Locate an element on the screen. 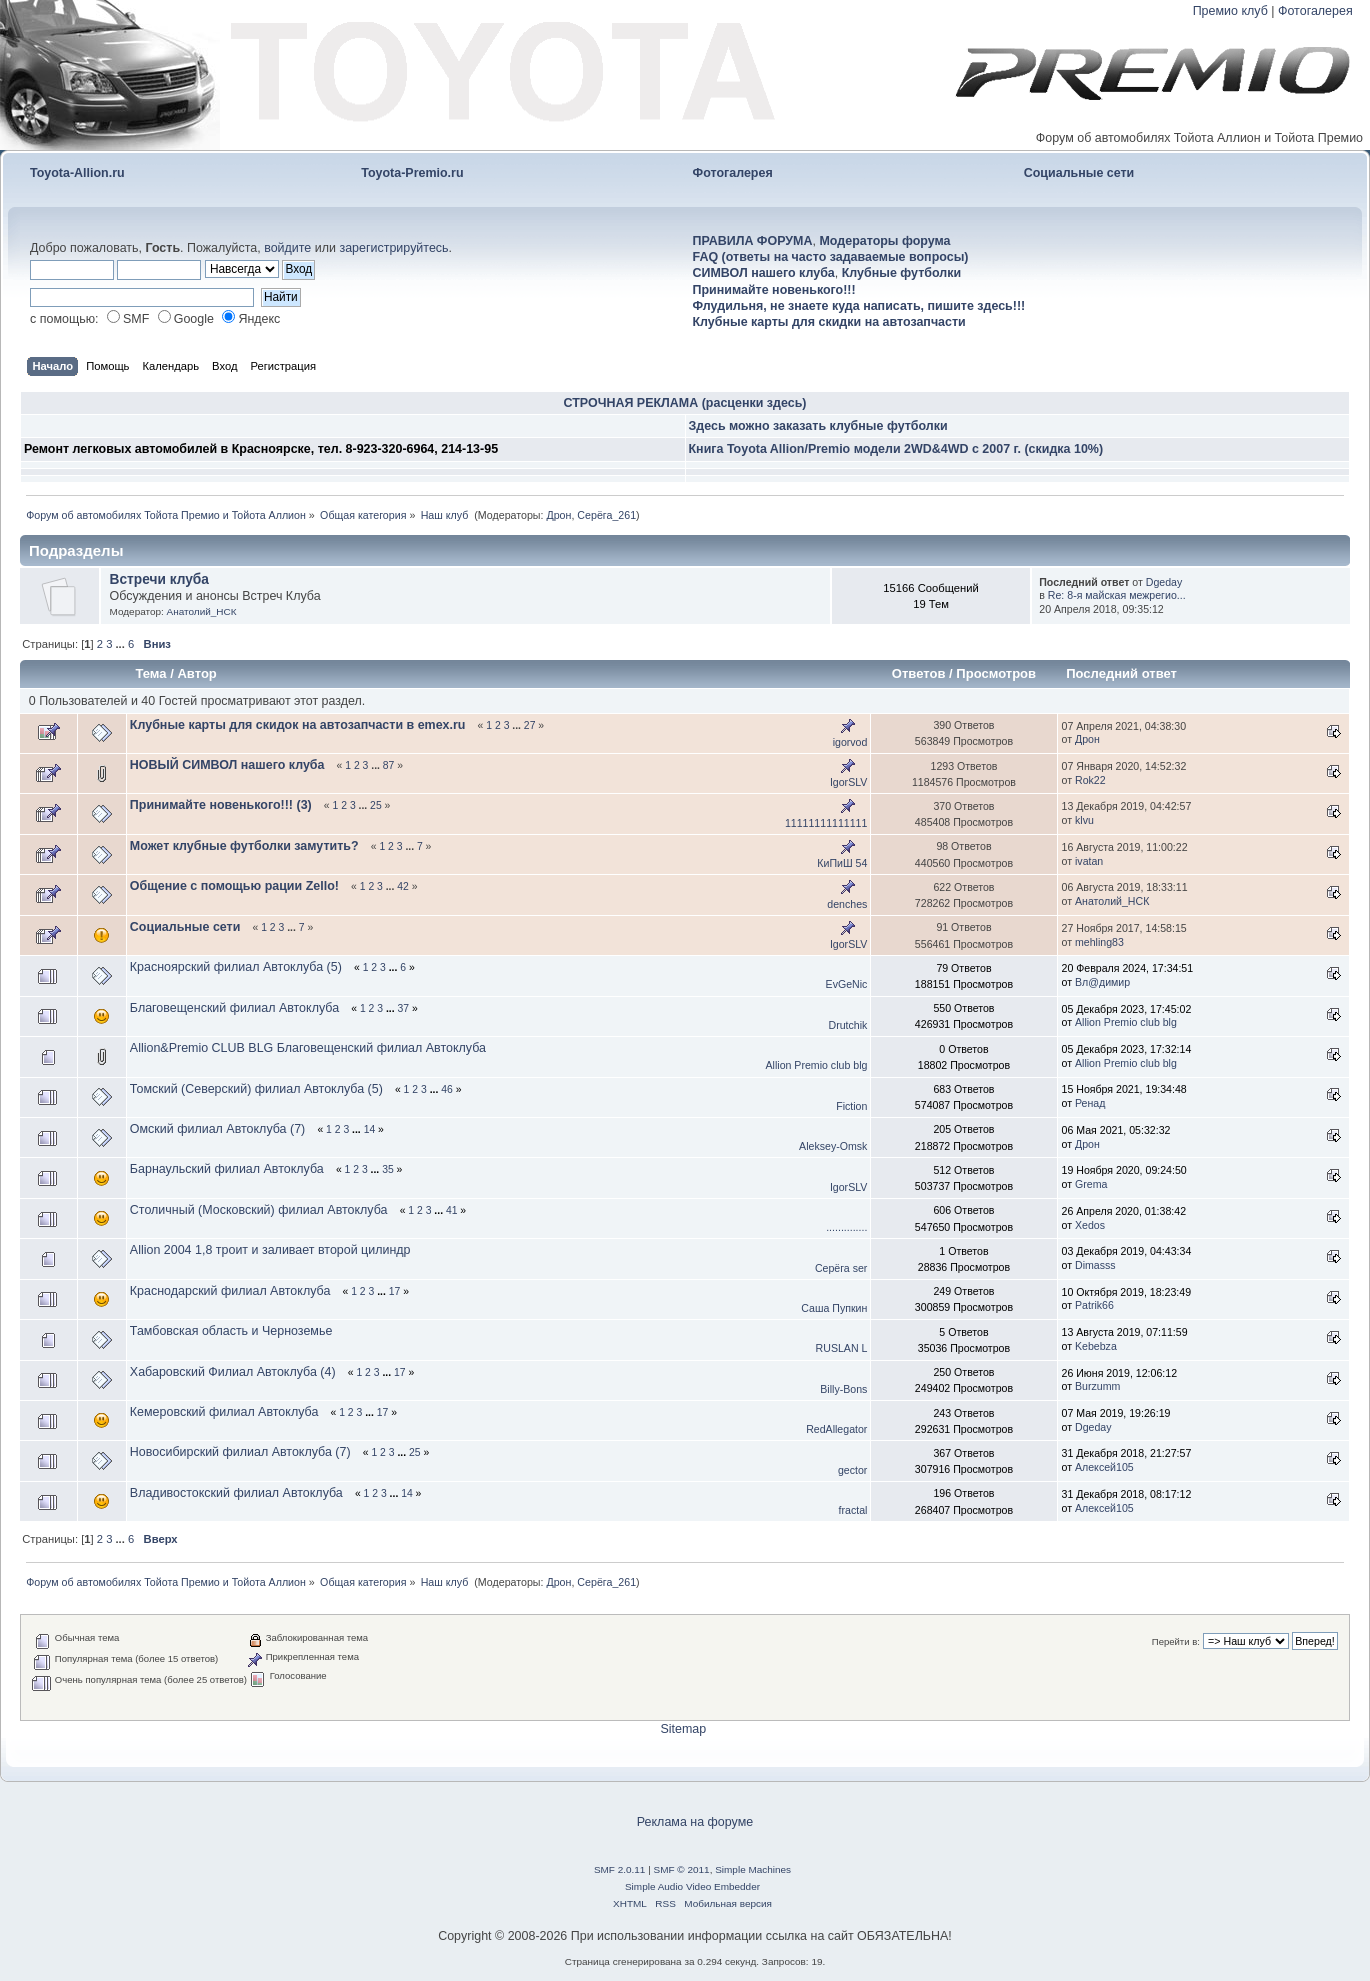 This screenshot has width=1370, height=1981. Дрон is located at coordinates (558, 515).